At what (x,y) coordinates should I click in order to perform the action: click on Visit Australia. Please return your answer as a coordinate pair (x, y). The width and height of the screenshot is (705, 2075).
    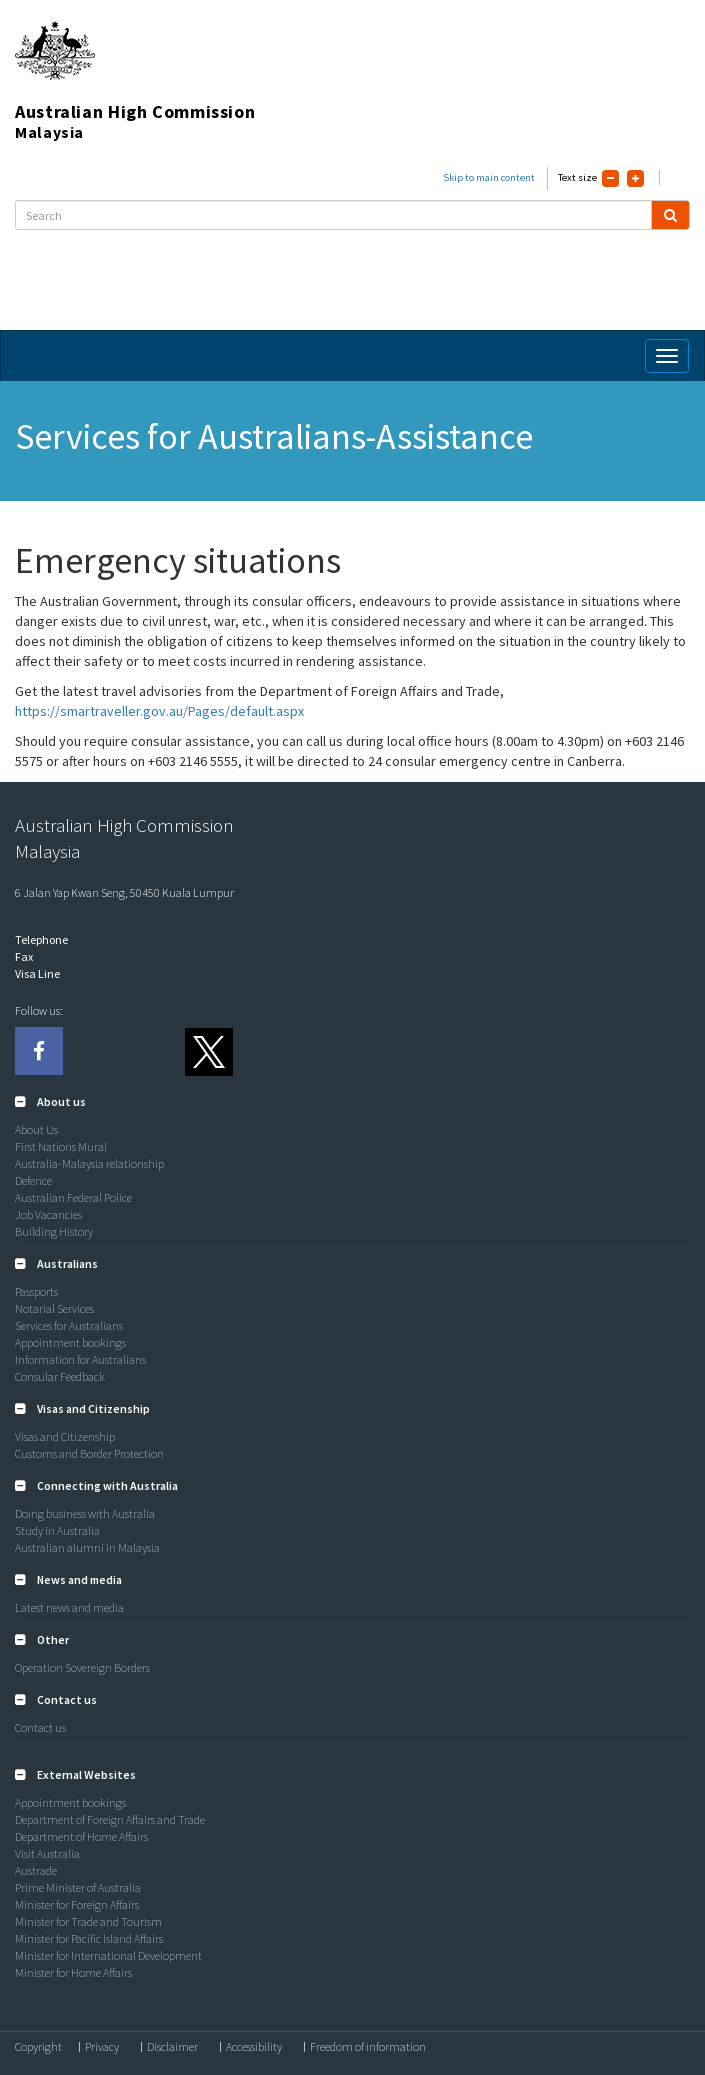
    Looking at the image, I should click on (47, 1853).